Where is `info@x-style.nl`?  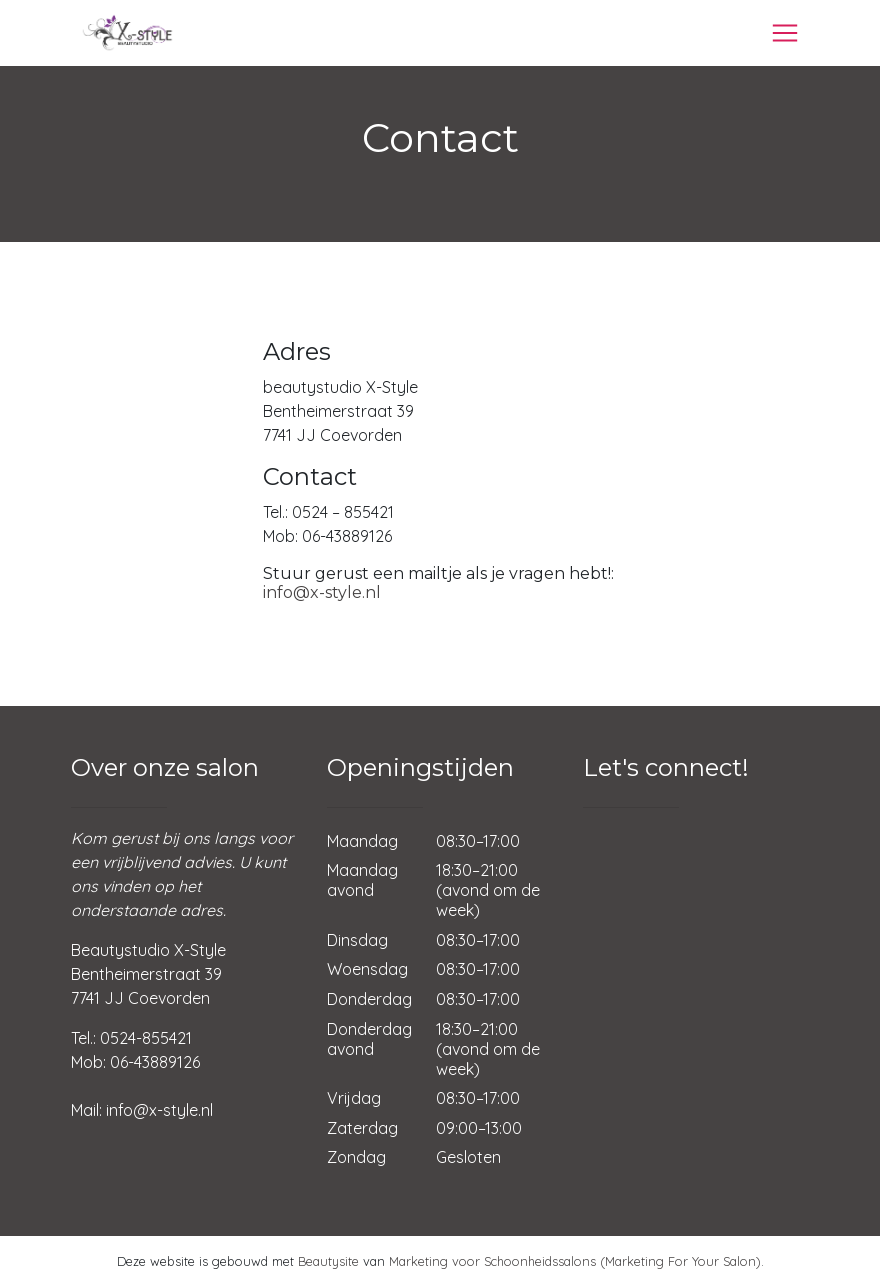
info@x-style.nl is located at coordinates (322, 592).